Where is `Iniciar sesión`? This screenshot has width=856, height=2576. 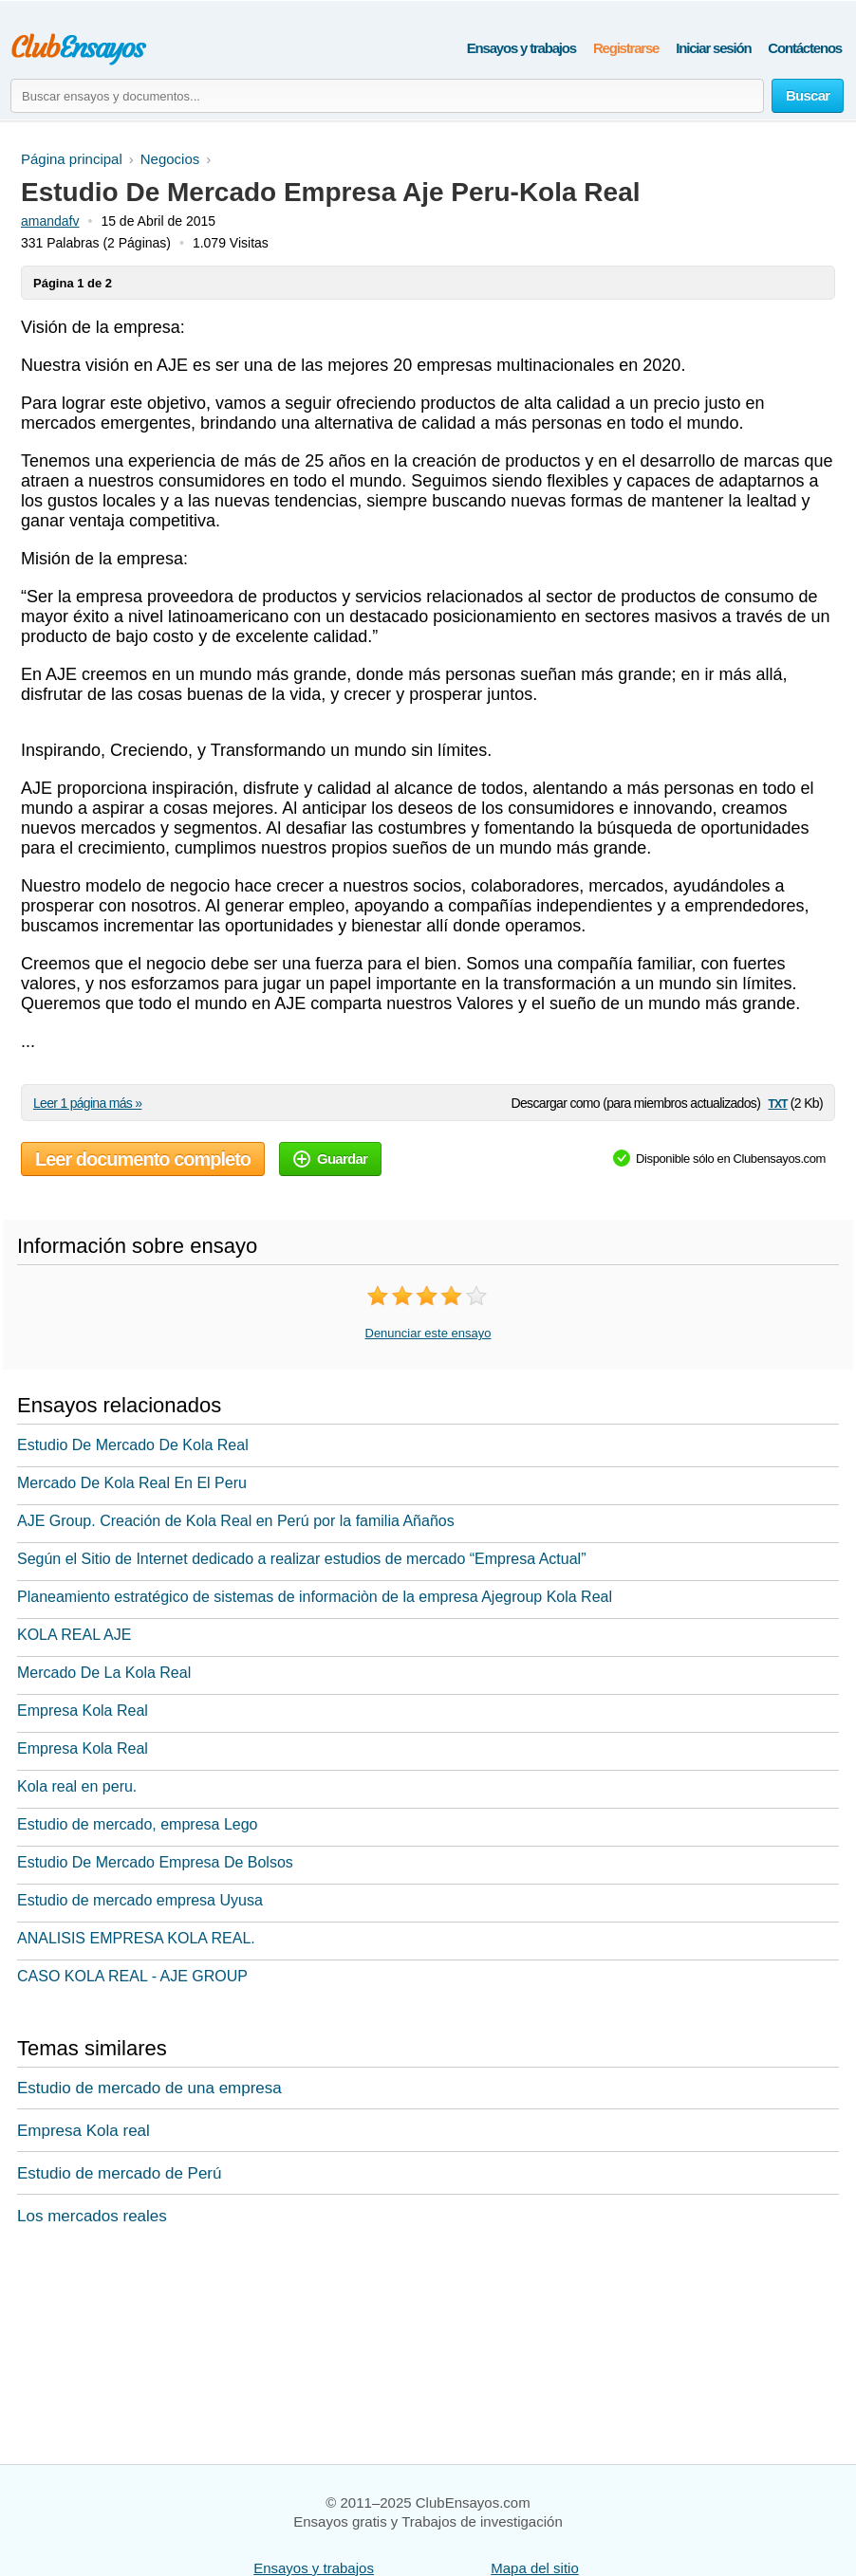 Iniciar sesión is located at coordinates (713, 48).